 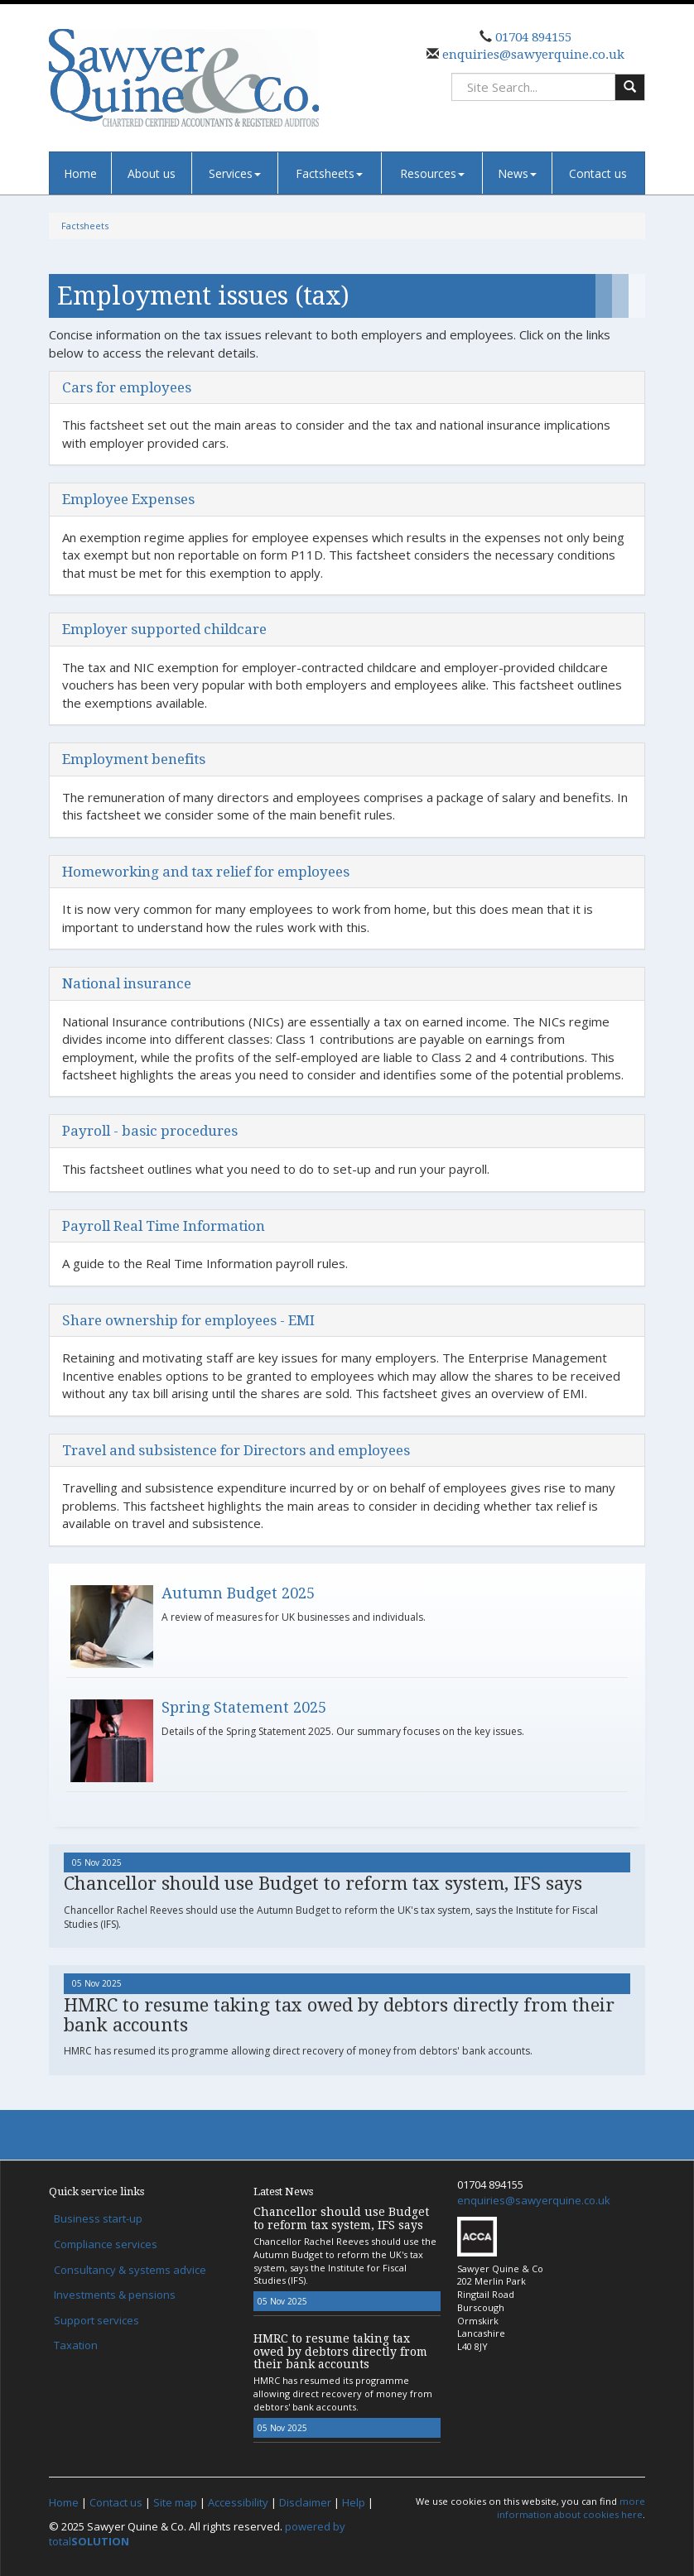 What do you see at coordinates (126, 983) in the screenshot?
I see `National insurance` at bounding box center [126, 983].